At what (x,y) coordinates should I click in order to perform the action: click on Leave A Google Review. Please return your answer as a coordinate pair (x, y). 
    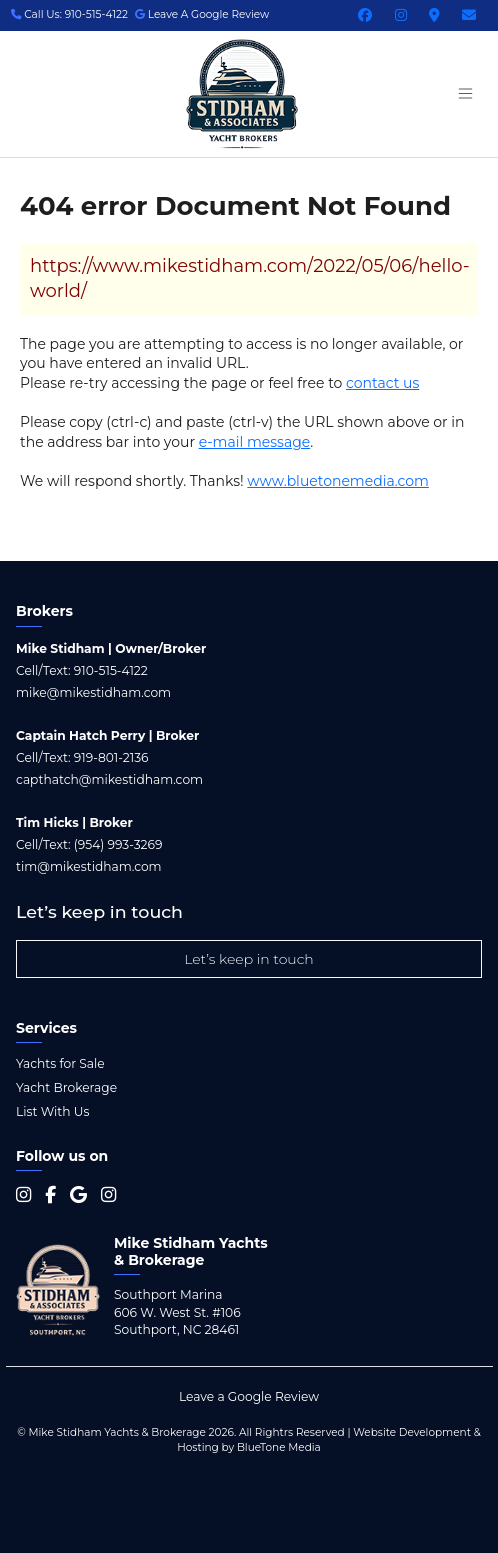
    Looking at the image, I should click on (202, 14).